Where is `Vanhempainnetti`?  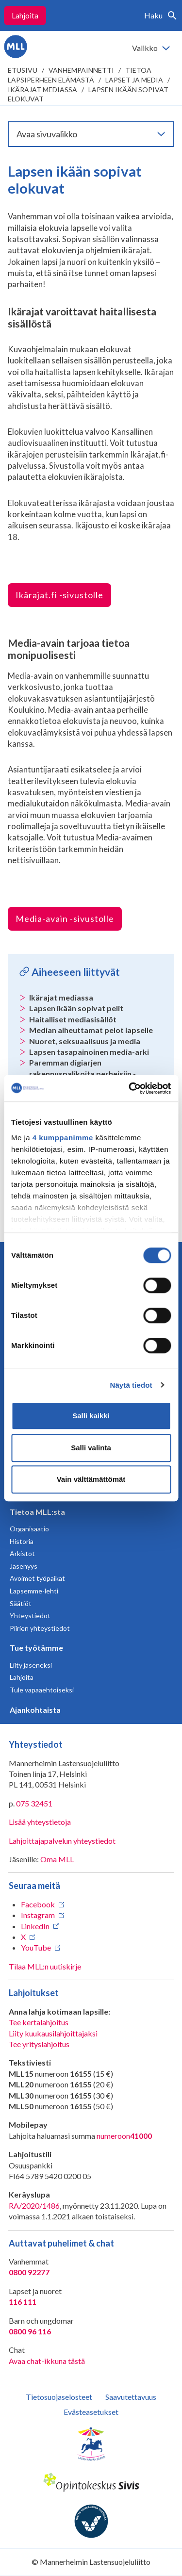
Vanhempainnetti is located at coordinates (81, 70).